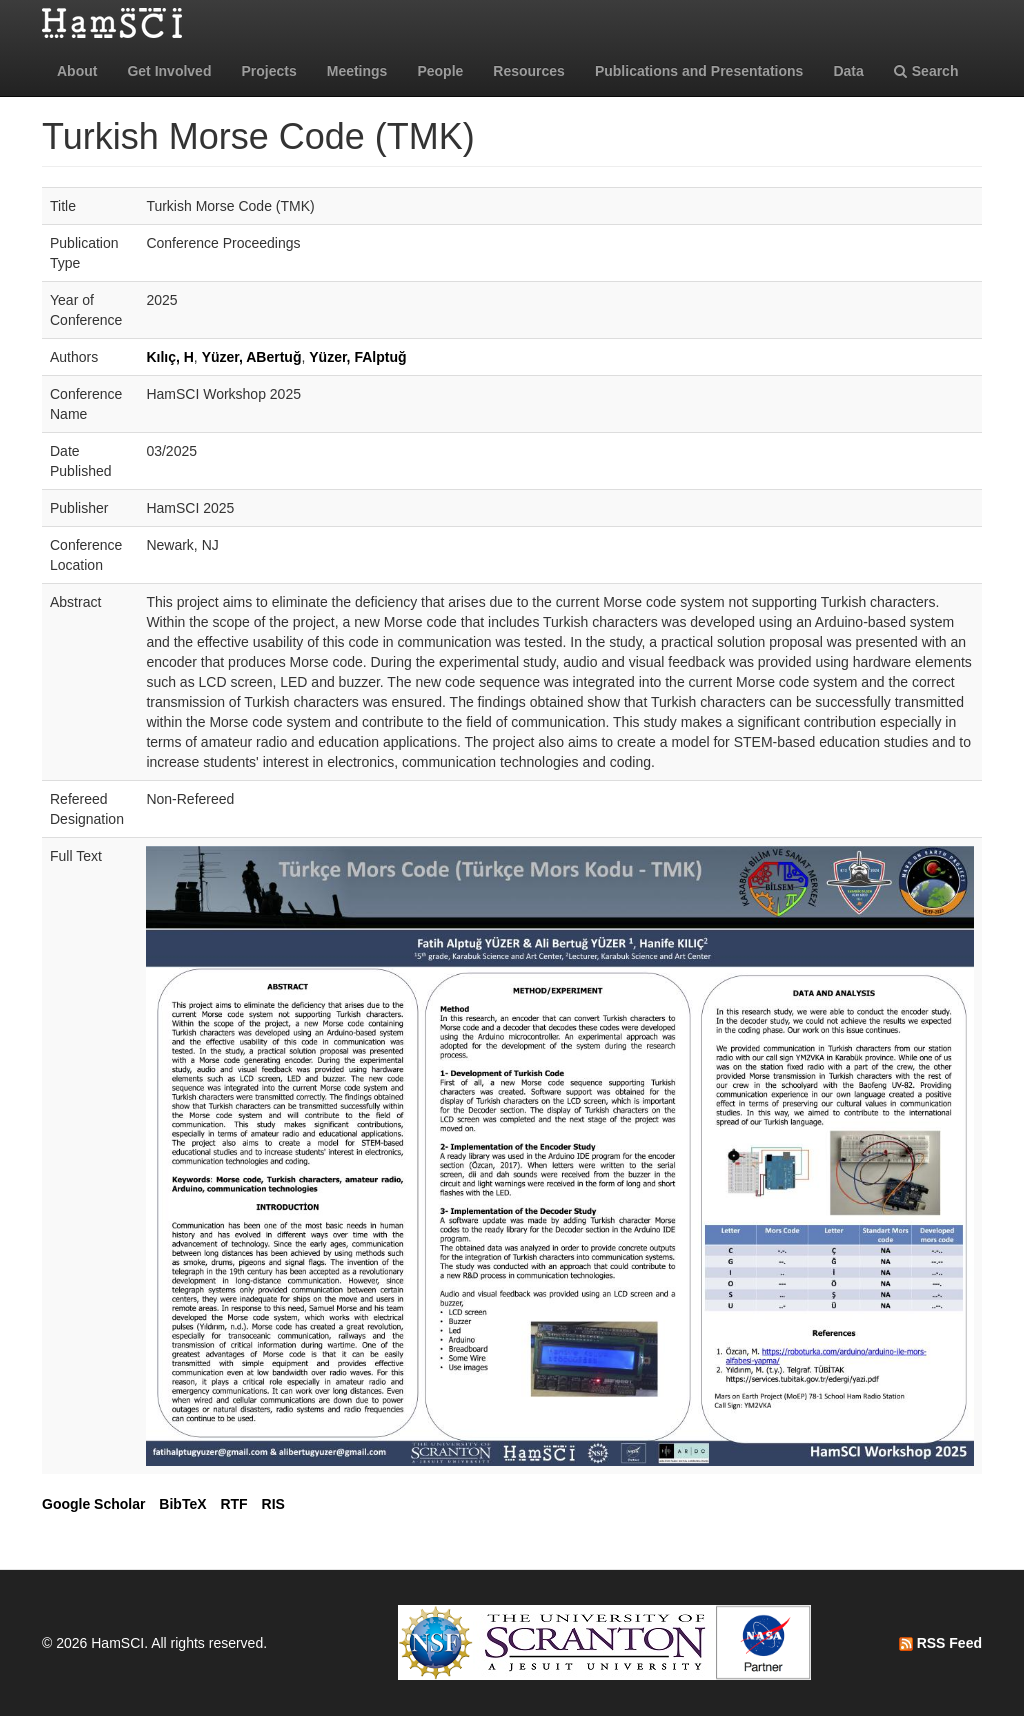  Describe the element at coordinates (529, 71) in the screenshot. I see `Resources` at that location.